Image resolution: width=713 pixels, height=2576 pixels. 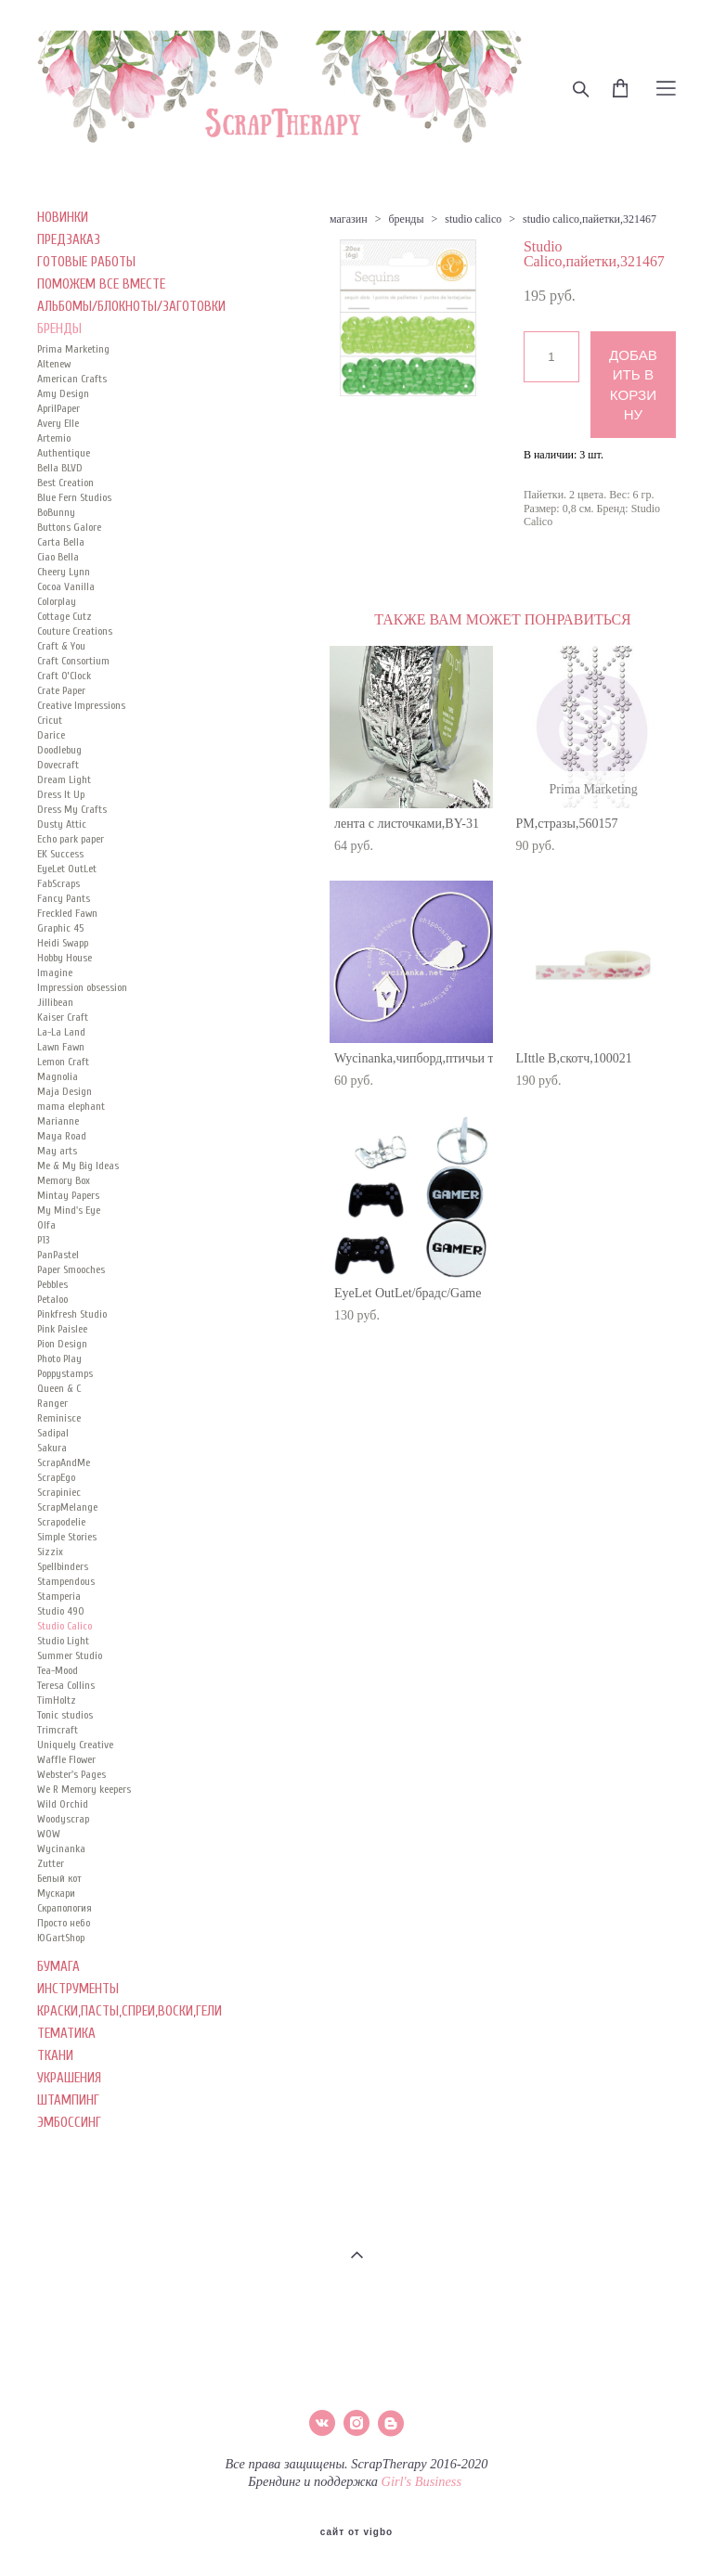 What do you see at coordinates (59, 1492) in the screenshot?
I see `Scrapiniec` at bounding box center [59, 1492].